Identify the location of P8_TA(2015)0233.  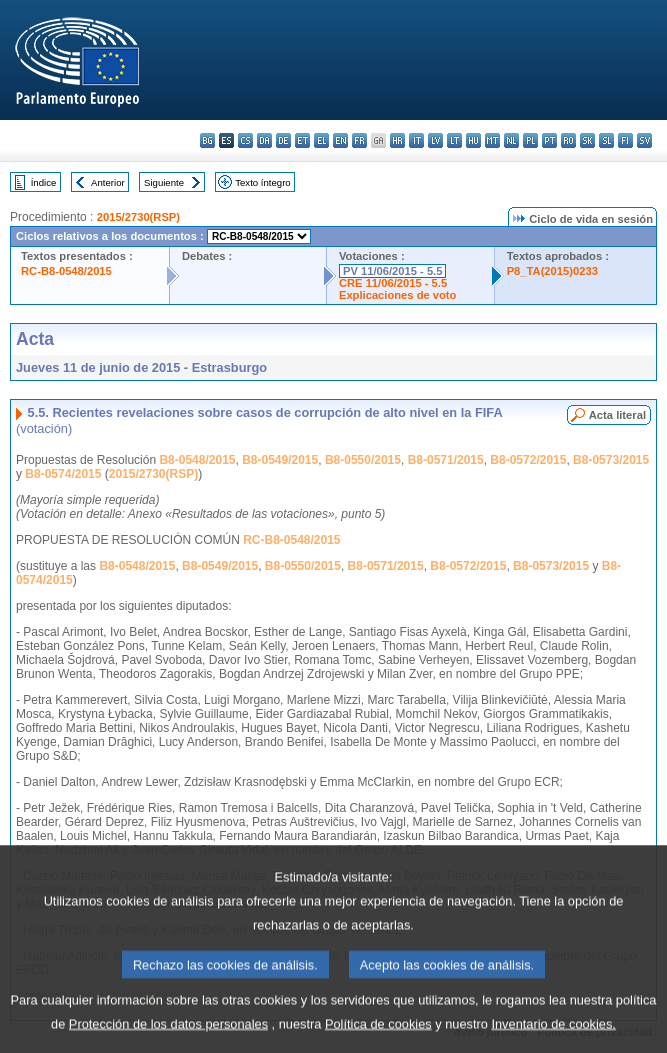
(552, 271).